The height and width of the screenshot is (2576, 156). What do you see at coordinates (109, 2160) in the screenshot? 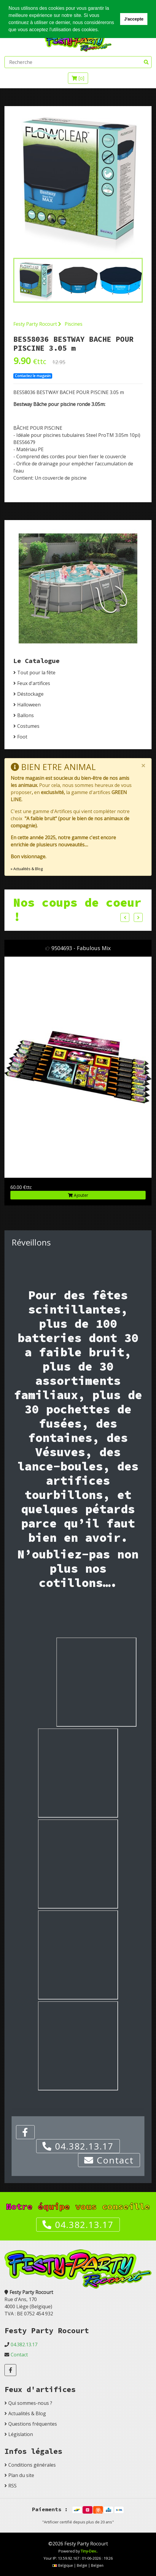
I see `Contact` at bounding box center [109, 2160].